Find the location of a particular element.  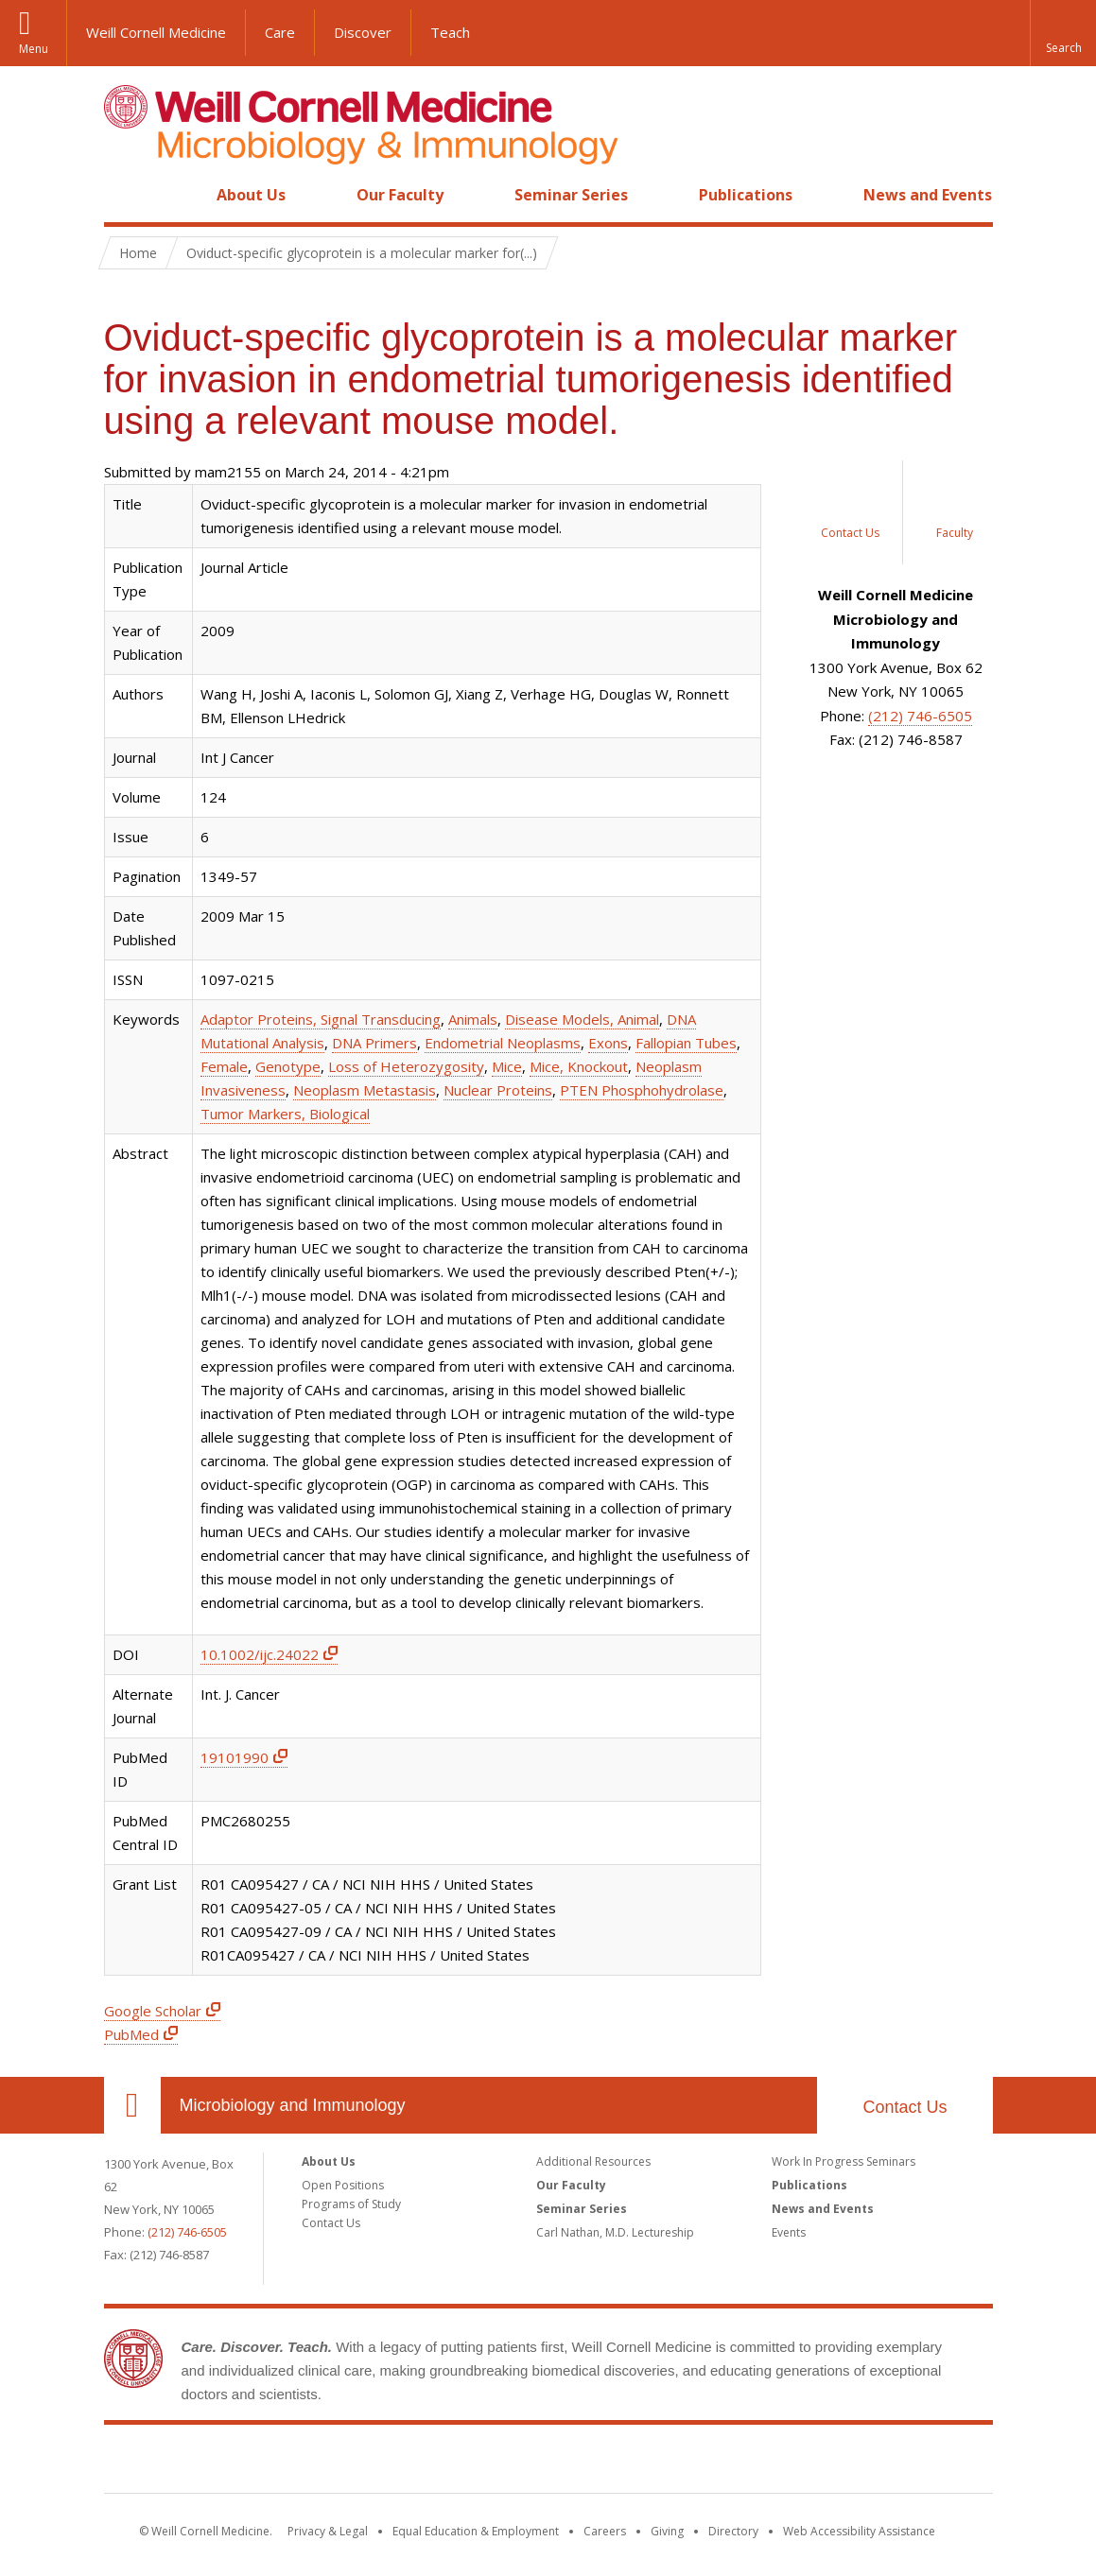

Discover is located at coordinates (362, 32).